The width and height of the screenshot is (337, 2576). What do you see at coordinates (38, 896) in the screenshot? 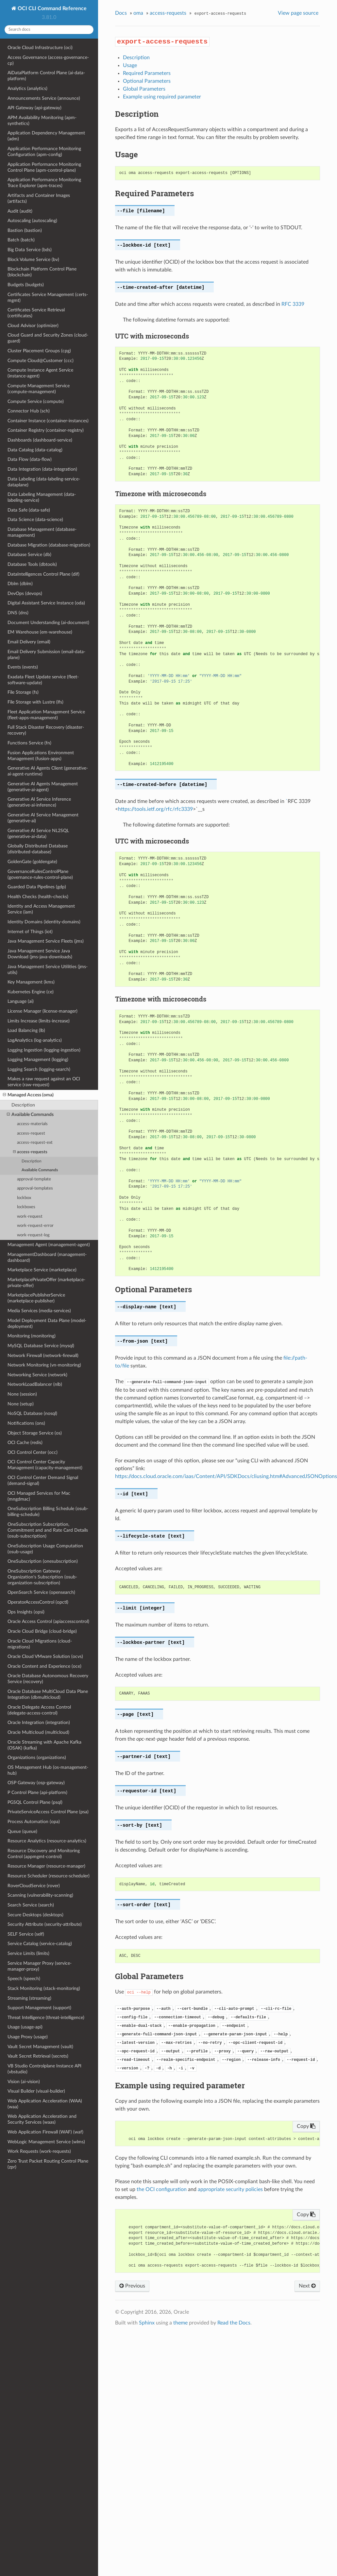
I see `Health Checks (health-checks)` at bounding box center [38, 896].